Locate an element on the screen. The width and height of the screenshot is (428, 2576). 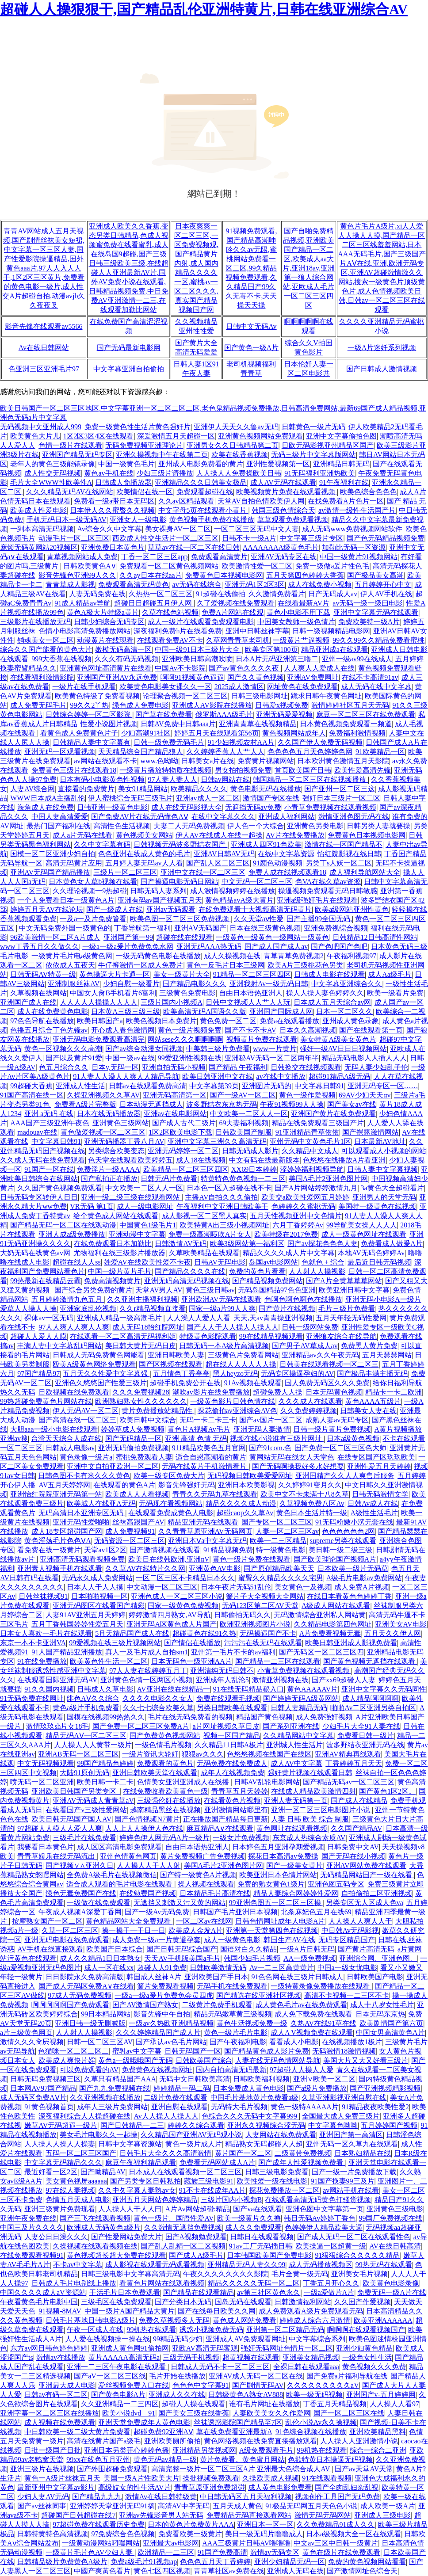
日本精品毛片高清在线 is located at coordinates (215, 1893).